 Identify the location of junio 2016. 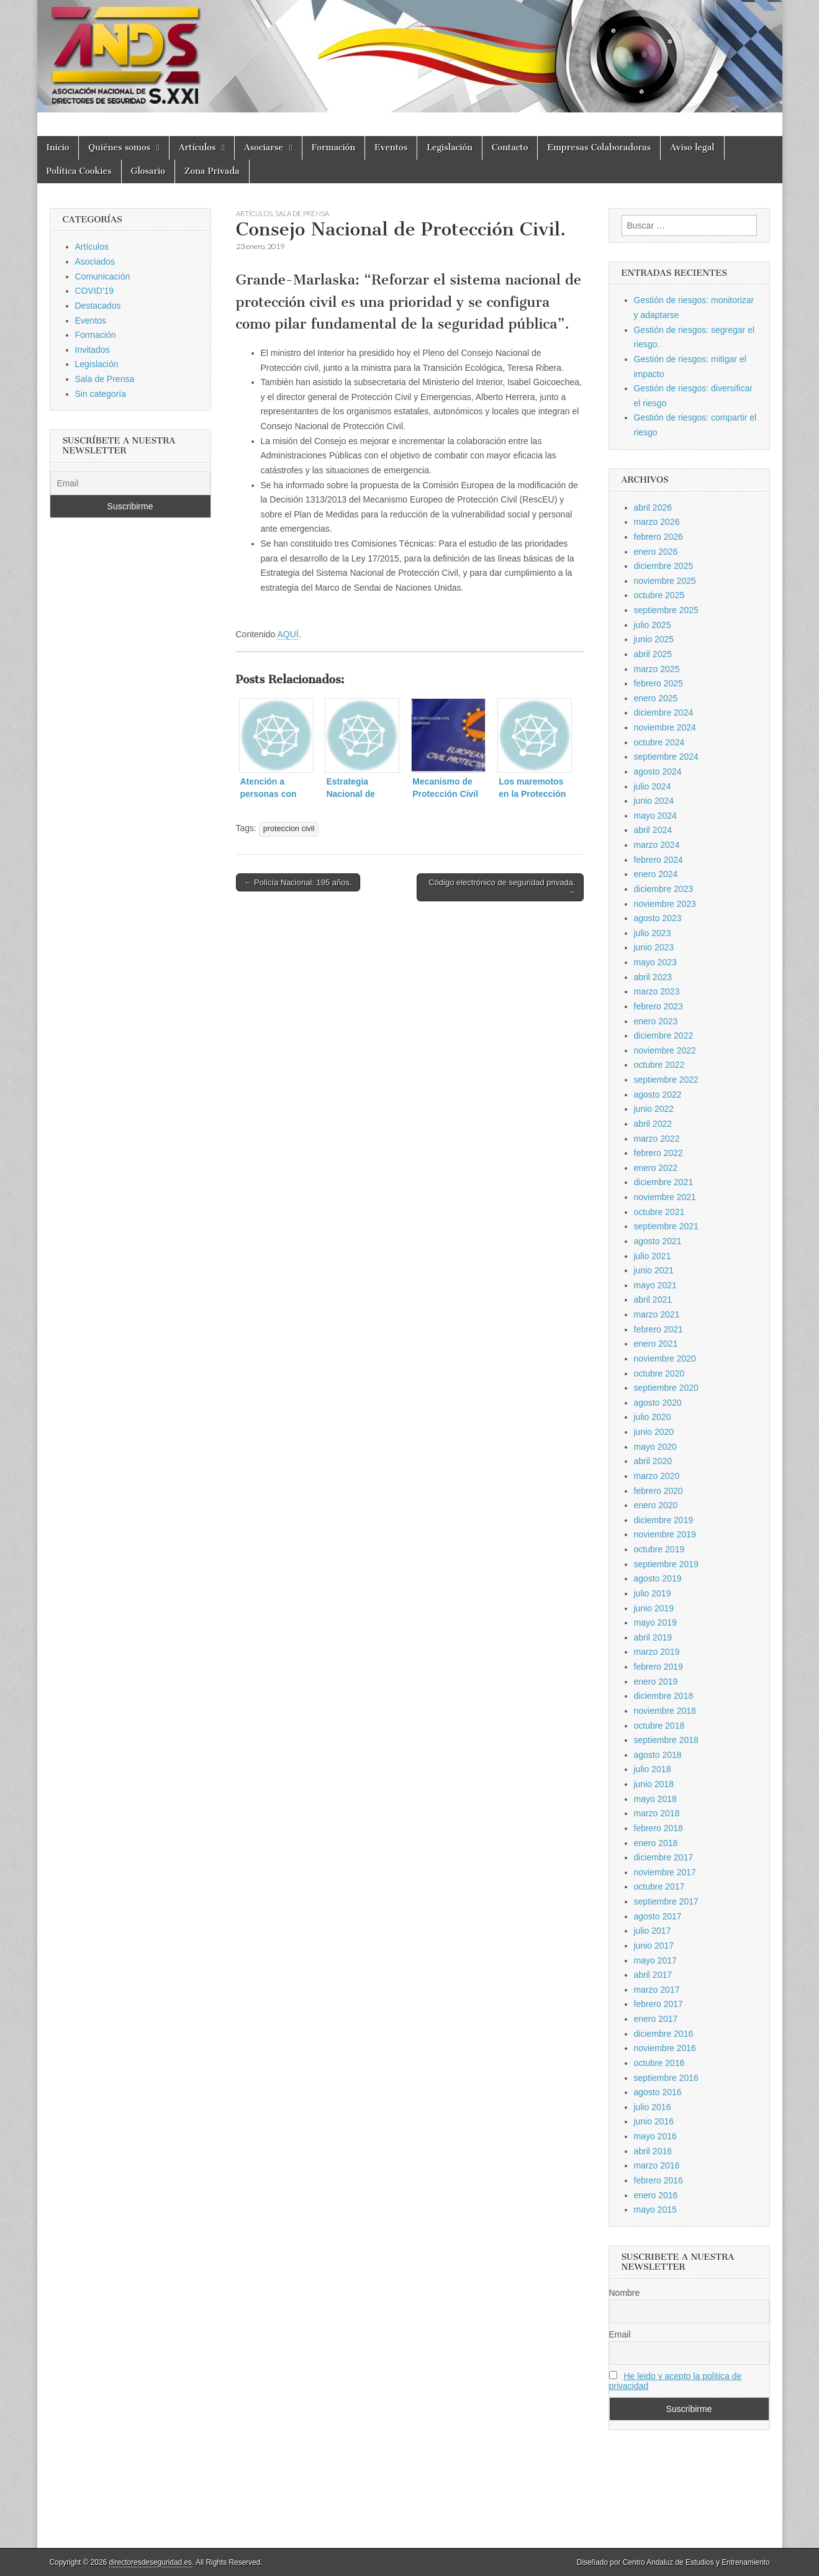
(654, 2121).